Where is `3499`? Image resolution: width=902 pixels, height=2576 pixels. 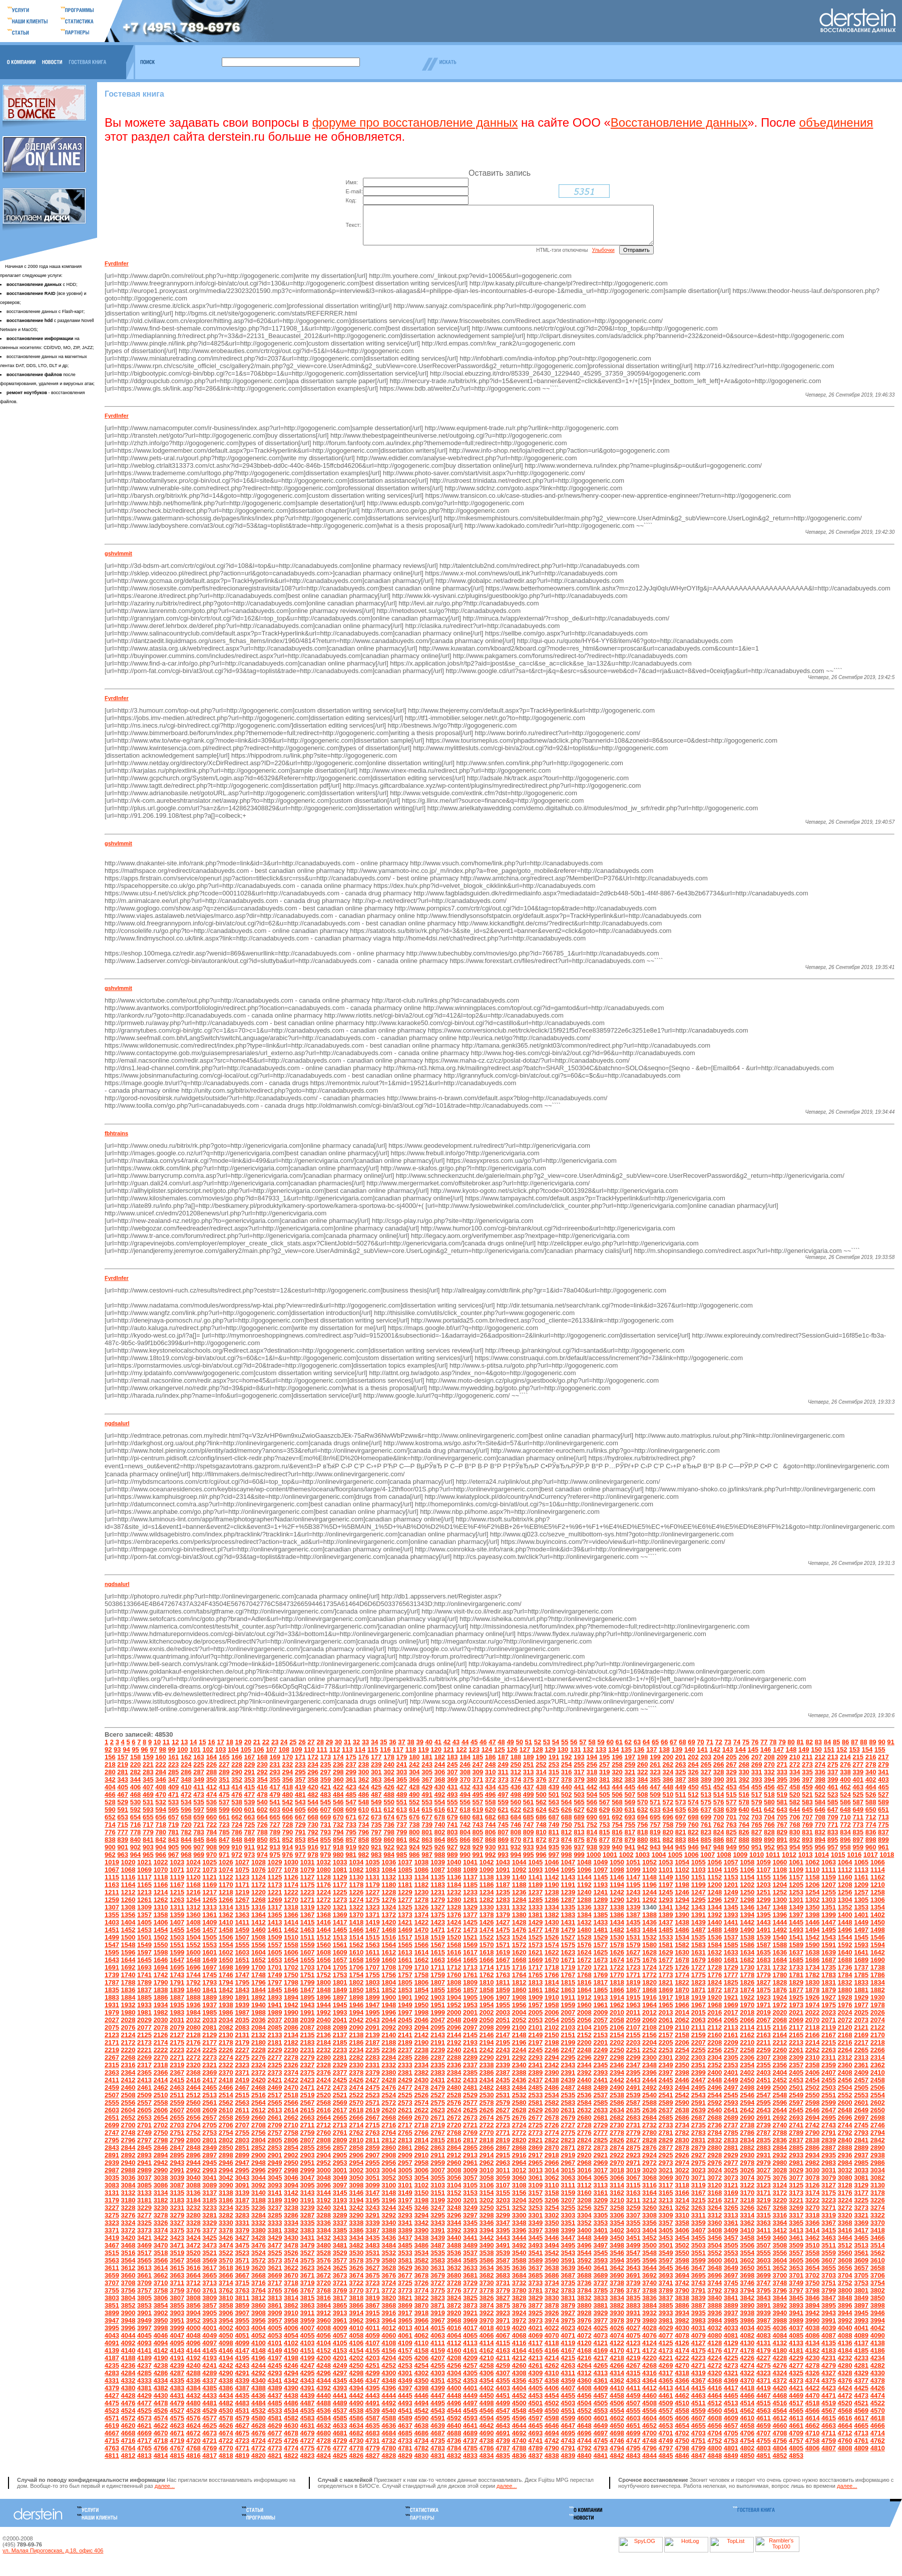
3499 is located at coordinates (633, 2253).